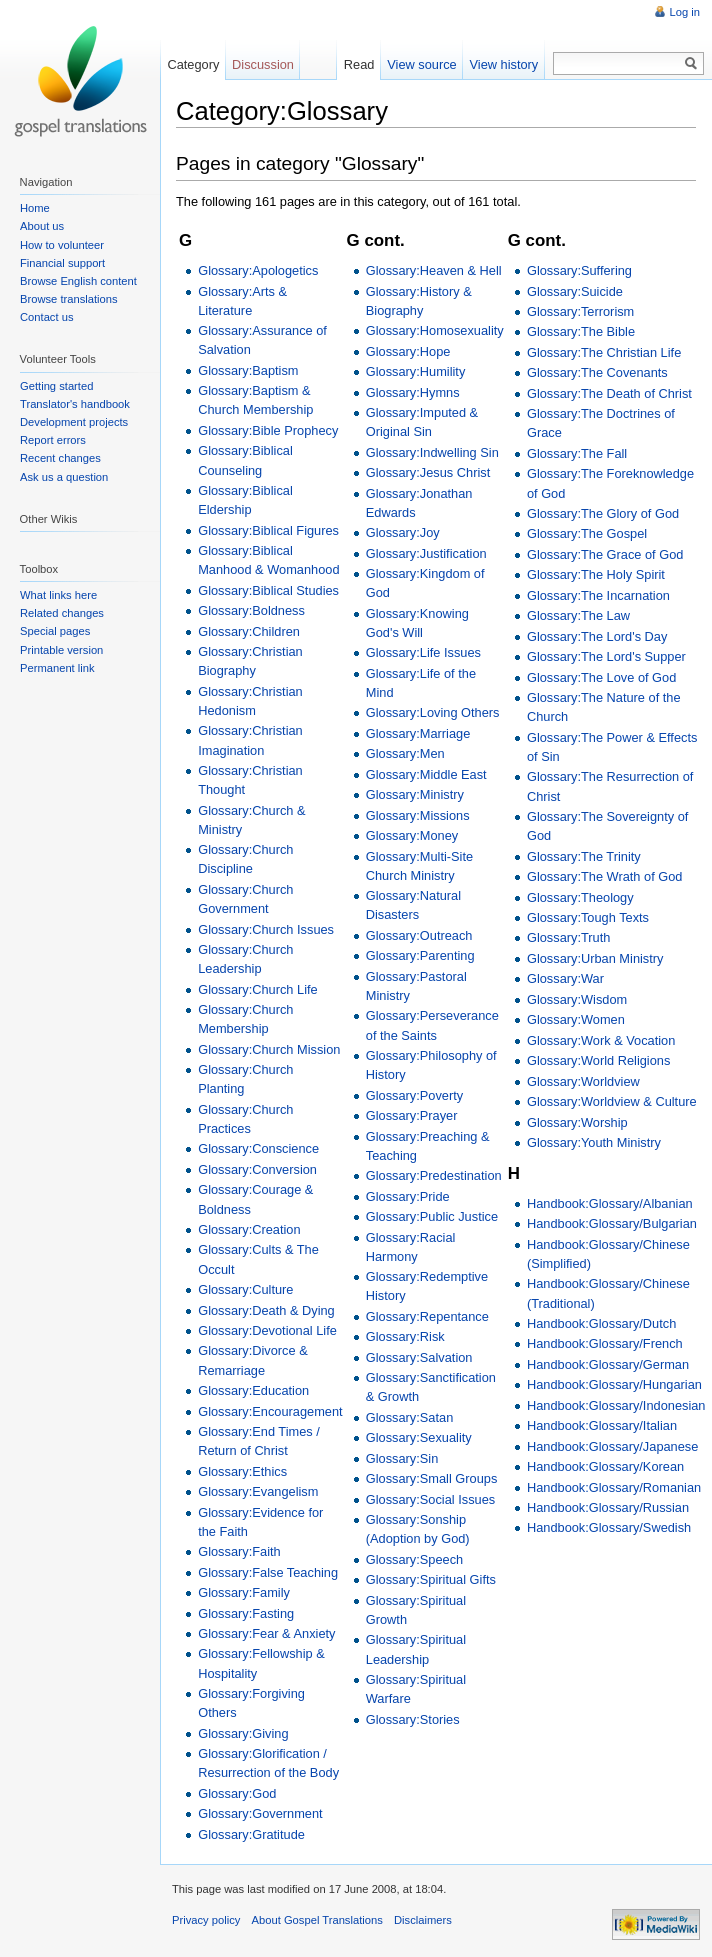  What do you see at coordinates (605, 554) in the screenshot?
I see `Glossary:The Grace of God` at bounding box center [605, 554].